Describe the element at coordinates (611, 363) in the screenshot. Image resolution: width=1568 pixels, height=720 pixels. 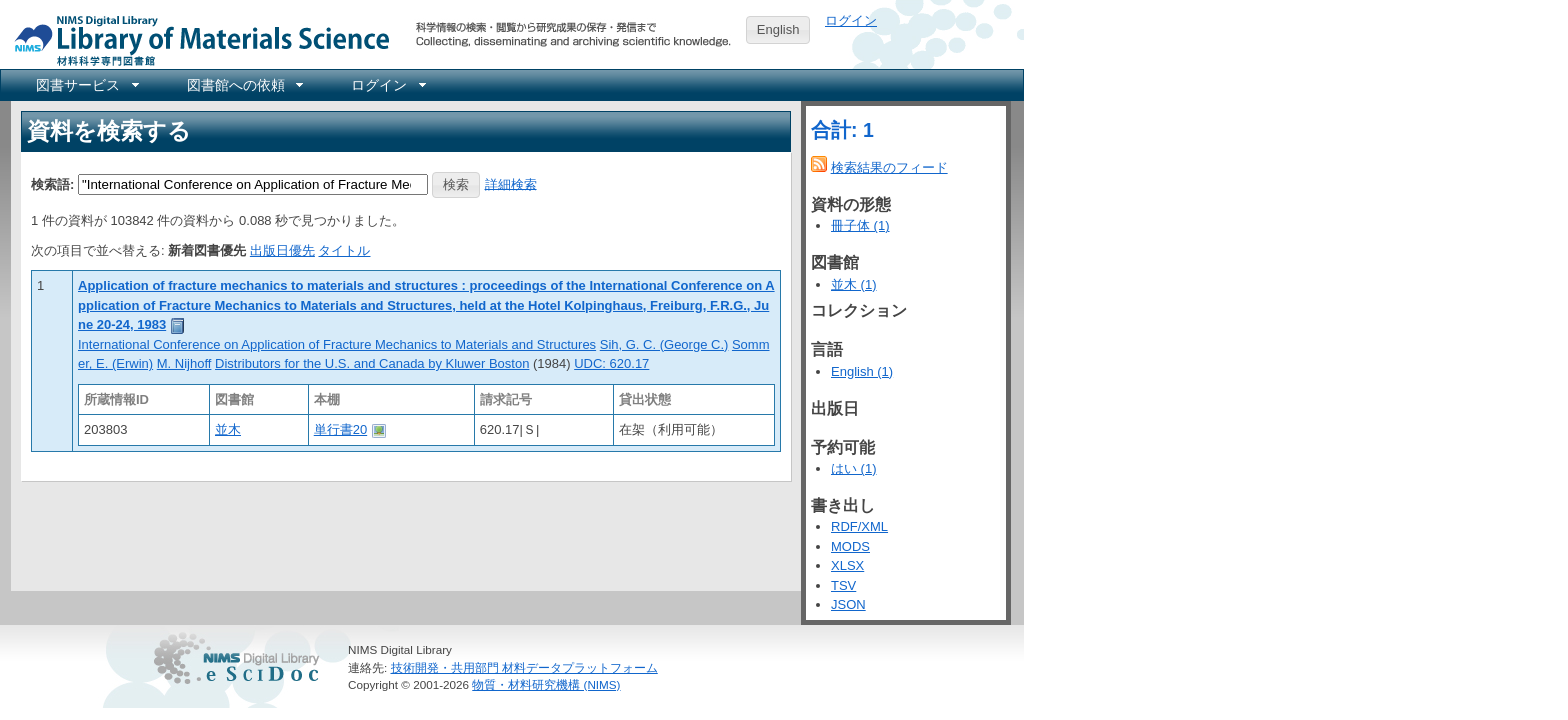
I see `UDC: 620.17` at that location.